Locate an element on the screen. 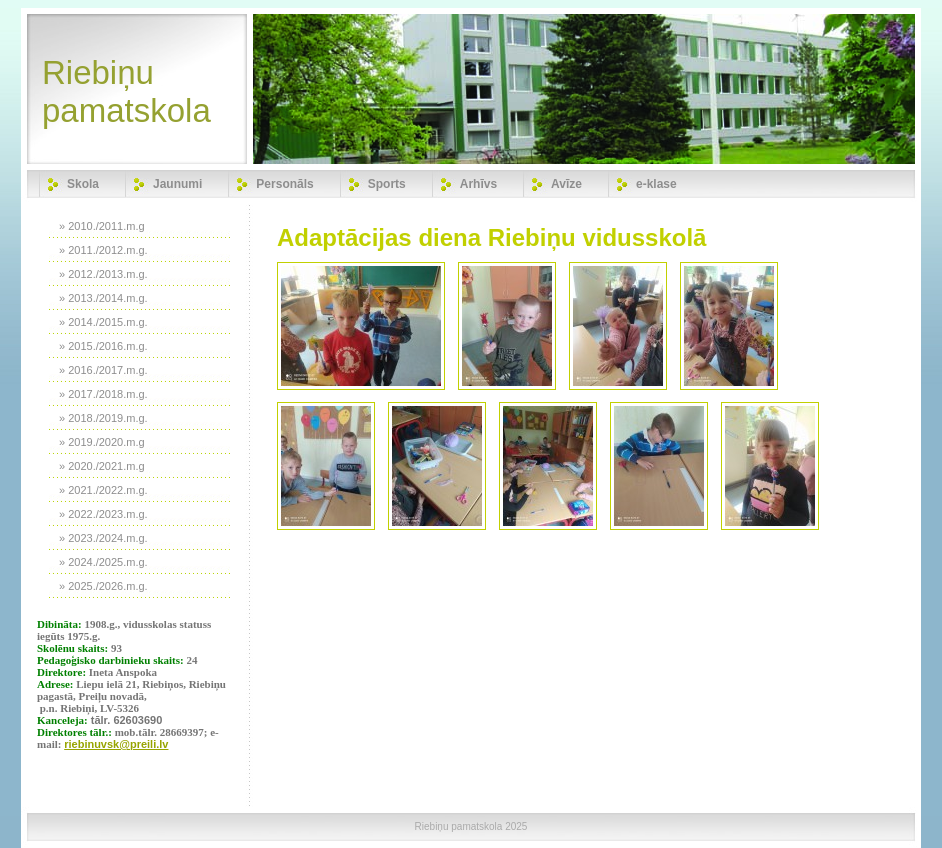 This screenshot has height=848, width=942. Personāls is located at coordinates (284, 184).